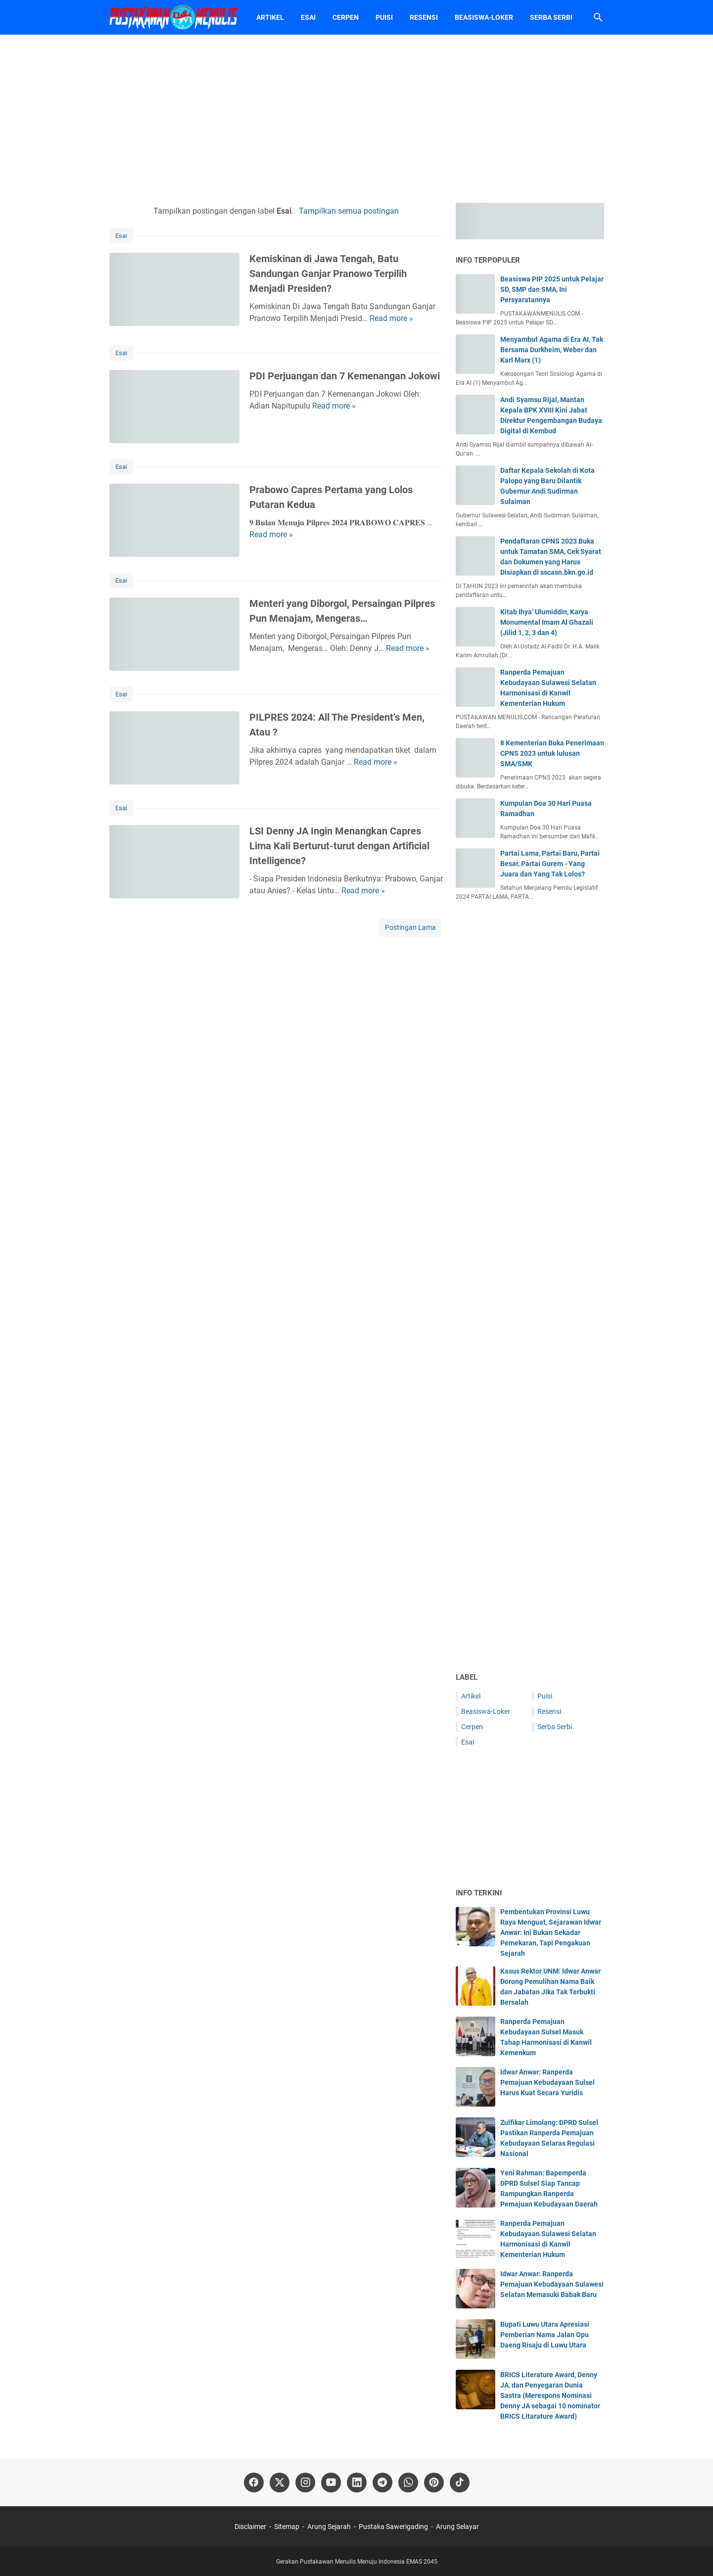  What do you see at coordinates (250, 2526) in the screenshot?
I see `Disclaimer` at bounding box center [250, 2526].